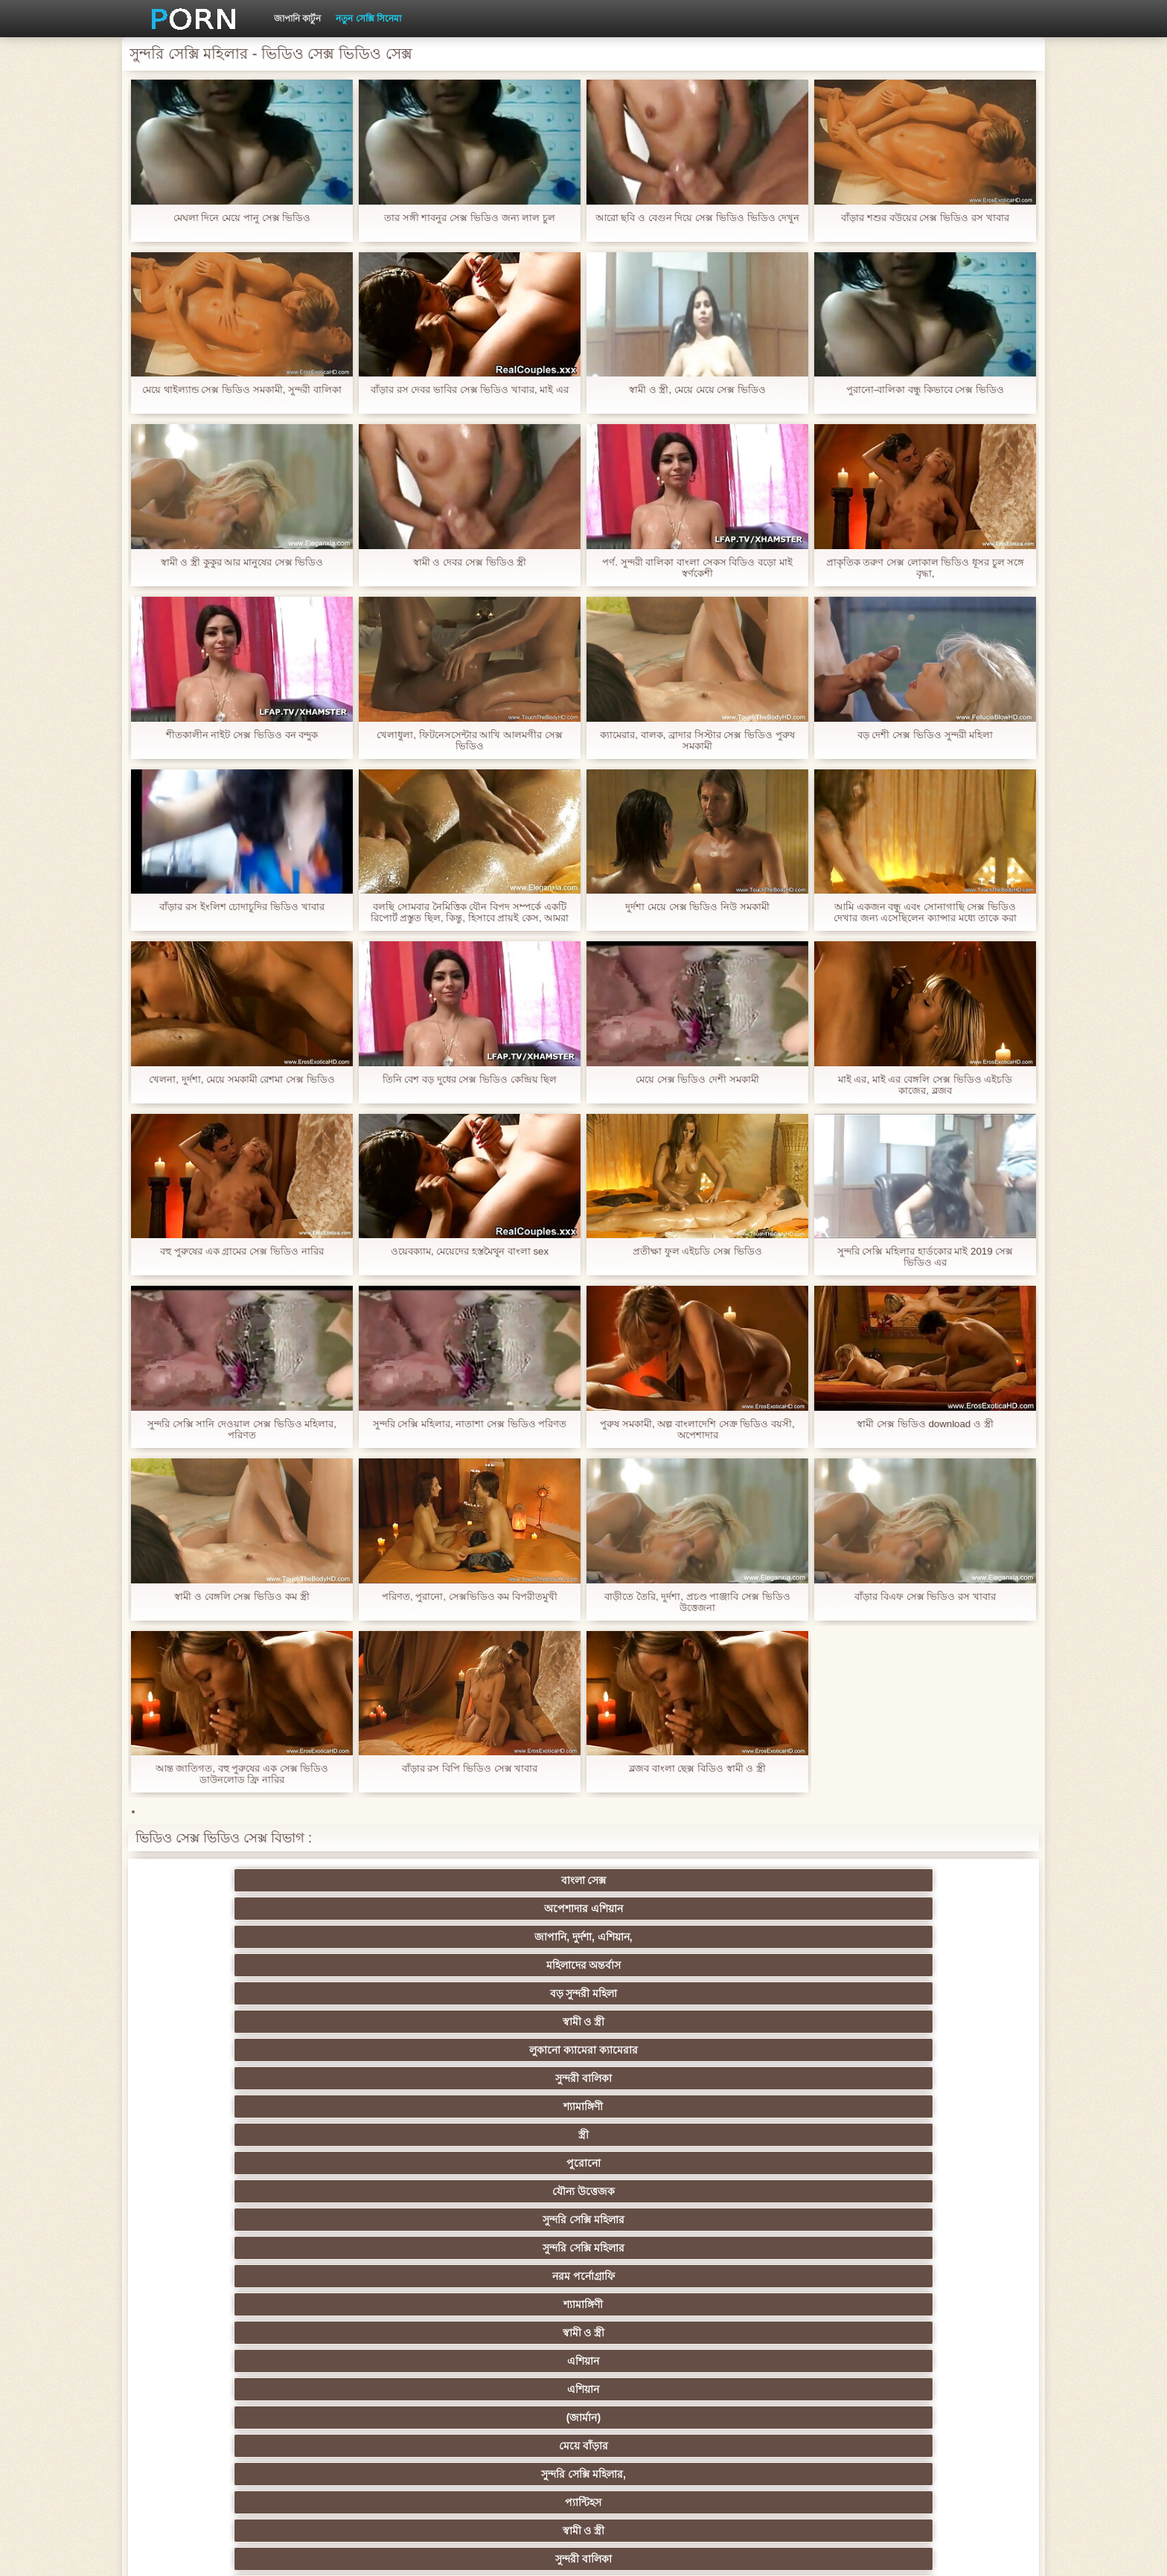 The height and width of the screenshot is (2576, 1167). What do you see at coordinates (925, 1423) in the screenshot?
I see `স্বামী সেক্স ভিডিও download ও স্ত্রী` at bounding box center [925, 1423].